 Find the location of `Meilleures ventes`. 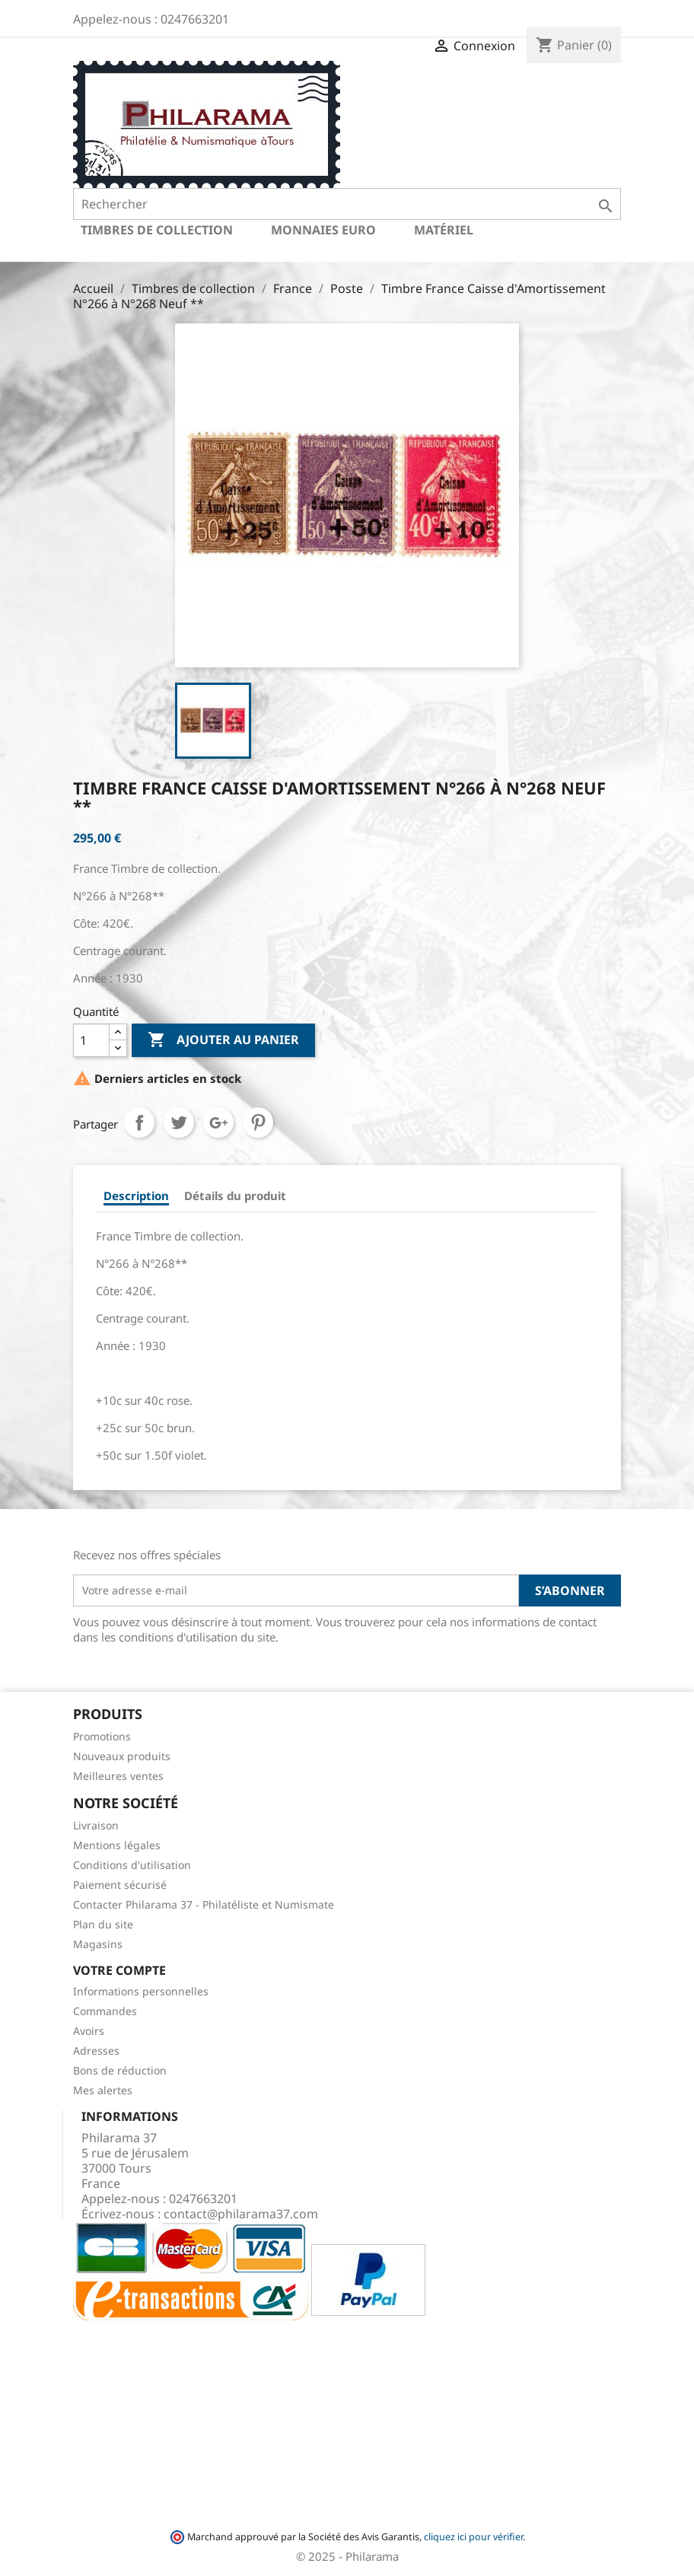

Meilleures ventes is located at coordinates (118, 1776).